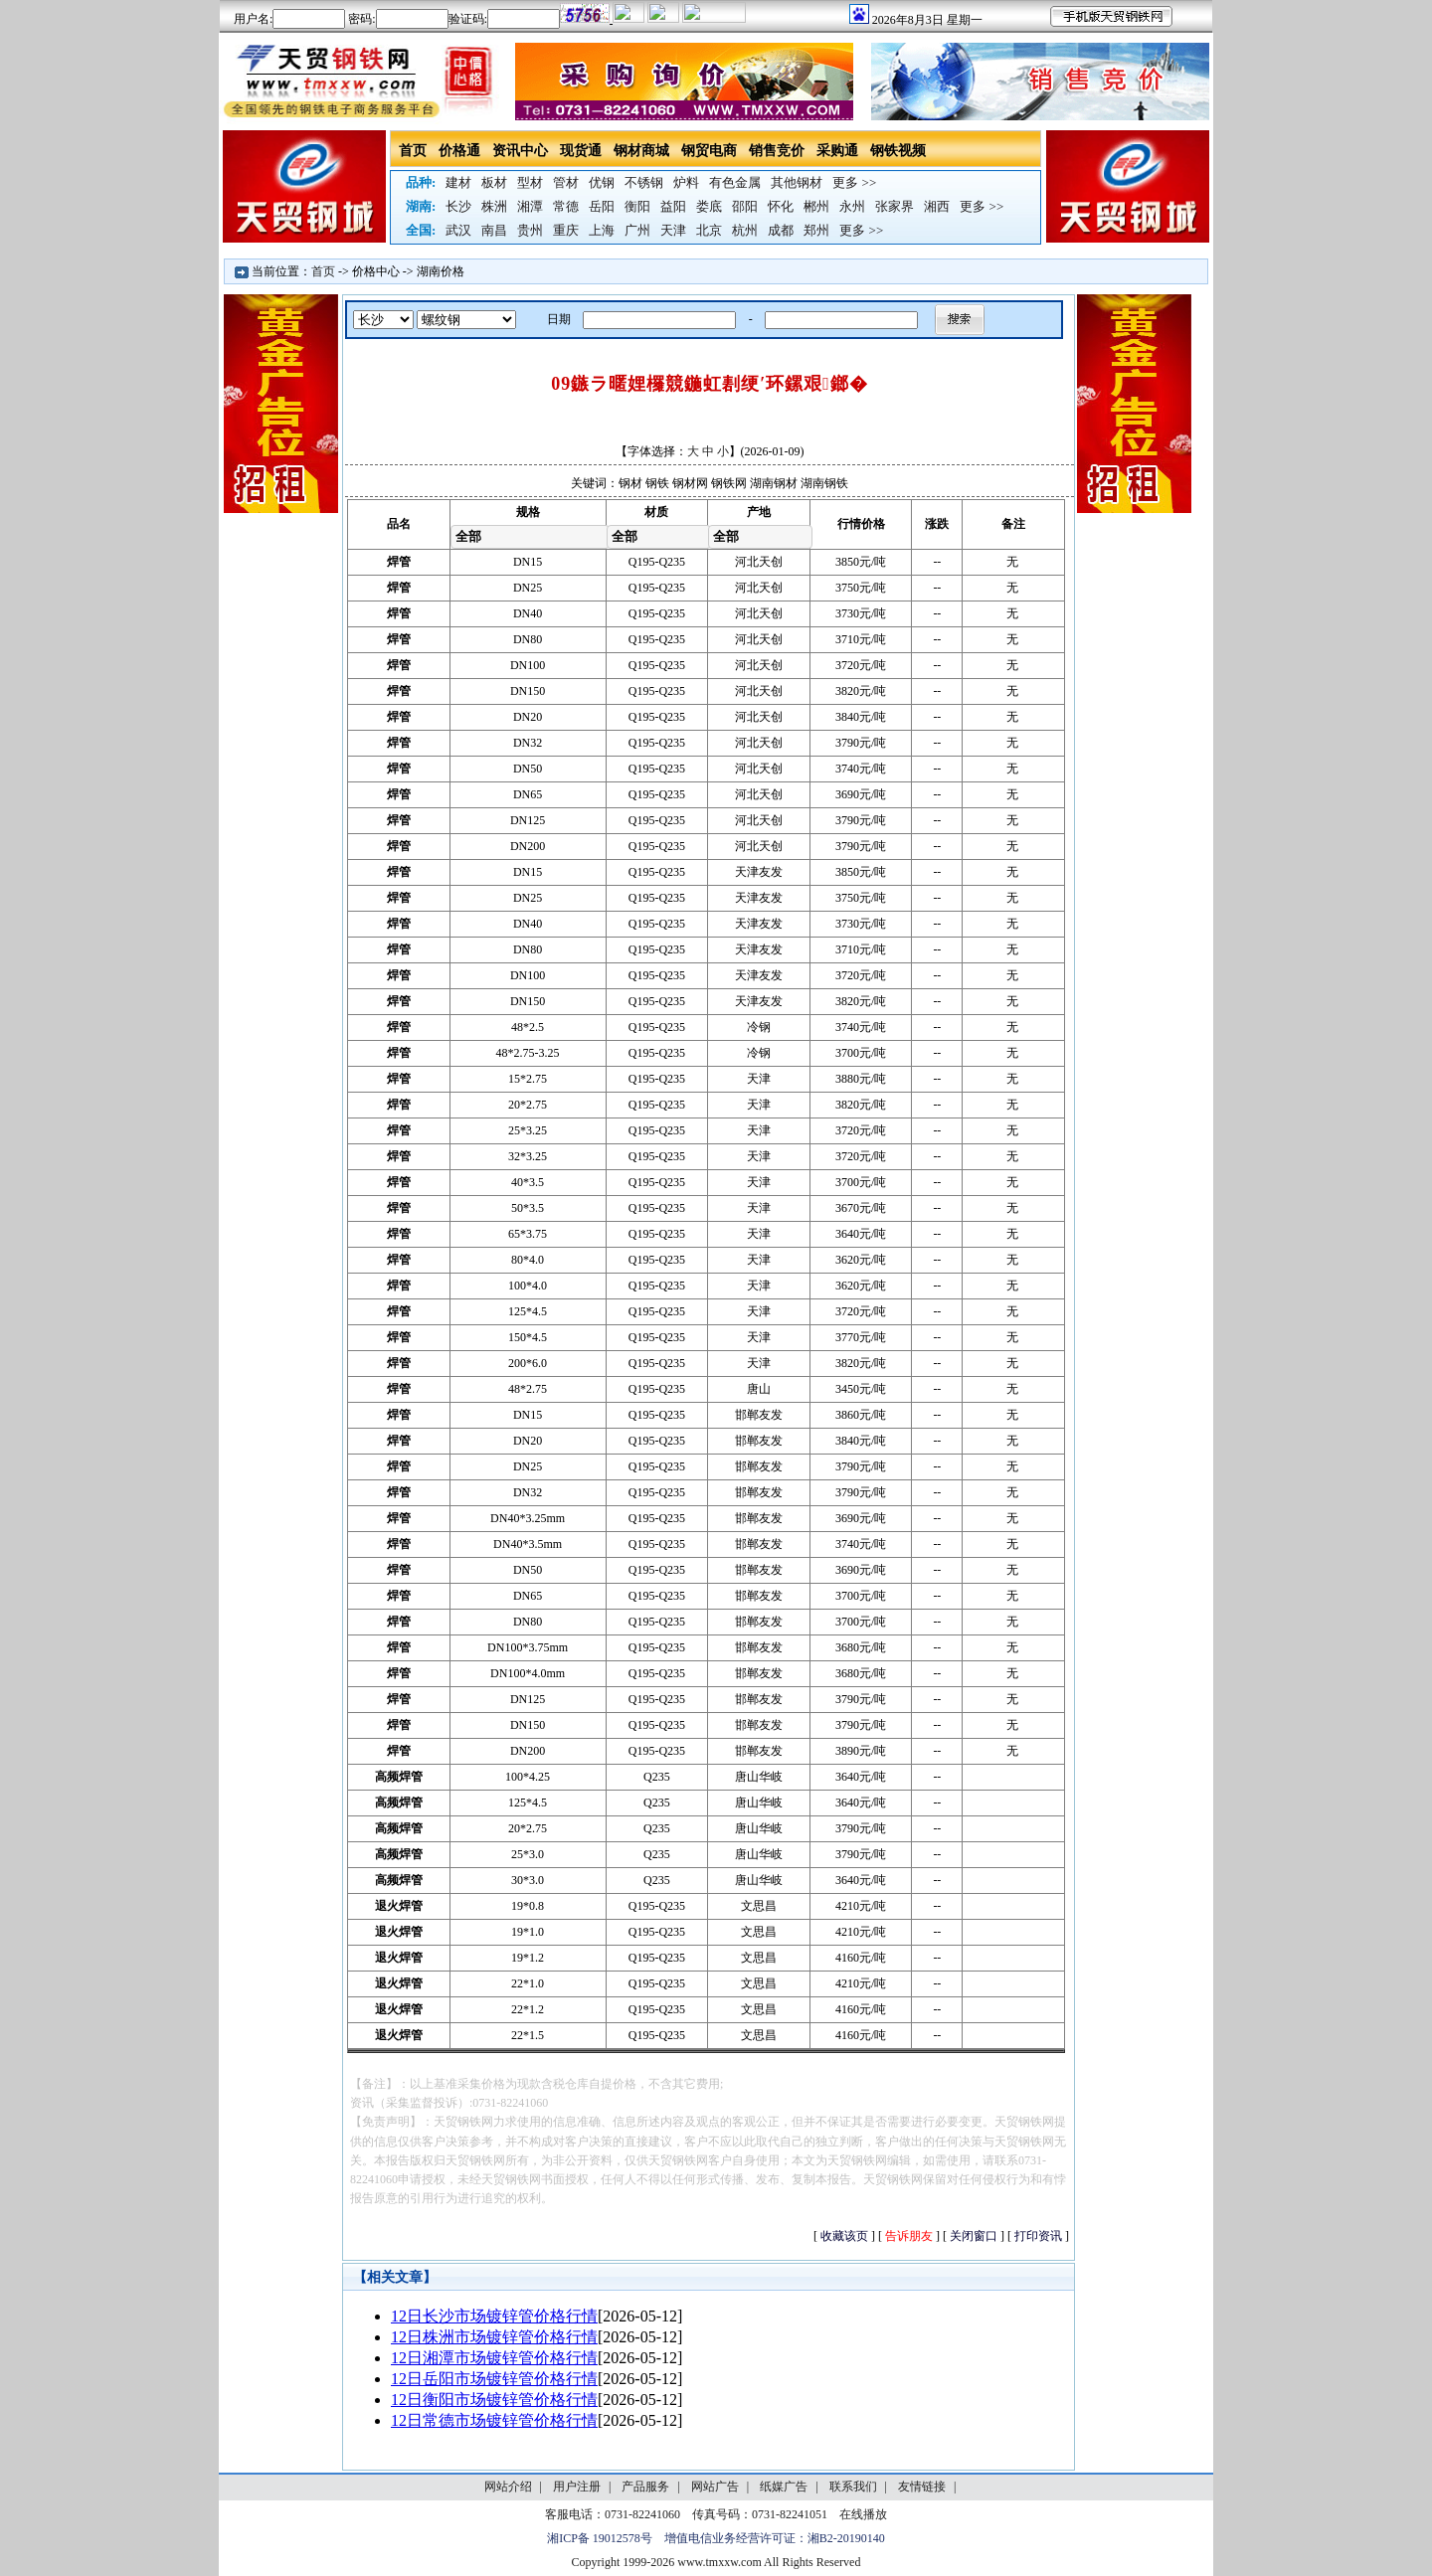 This screenshot has width=1432, height=2576. What do you see at coordinates (673, 230) in the screenshot?
I see `天津` at bounding box center [673, 230].